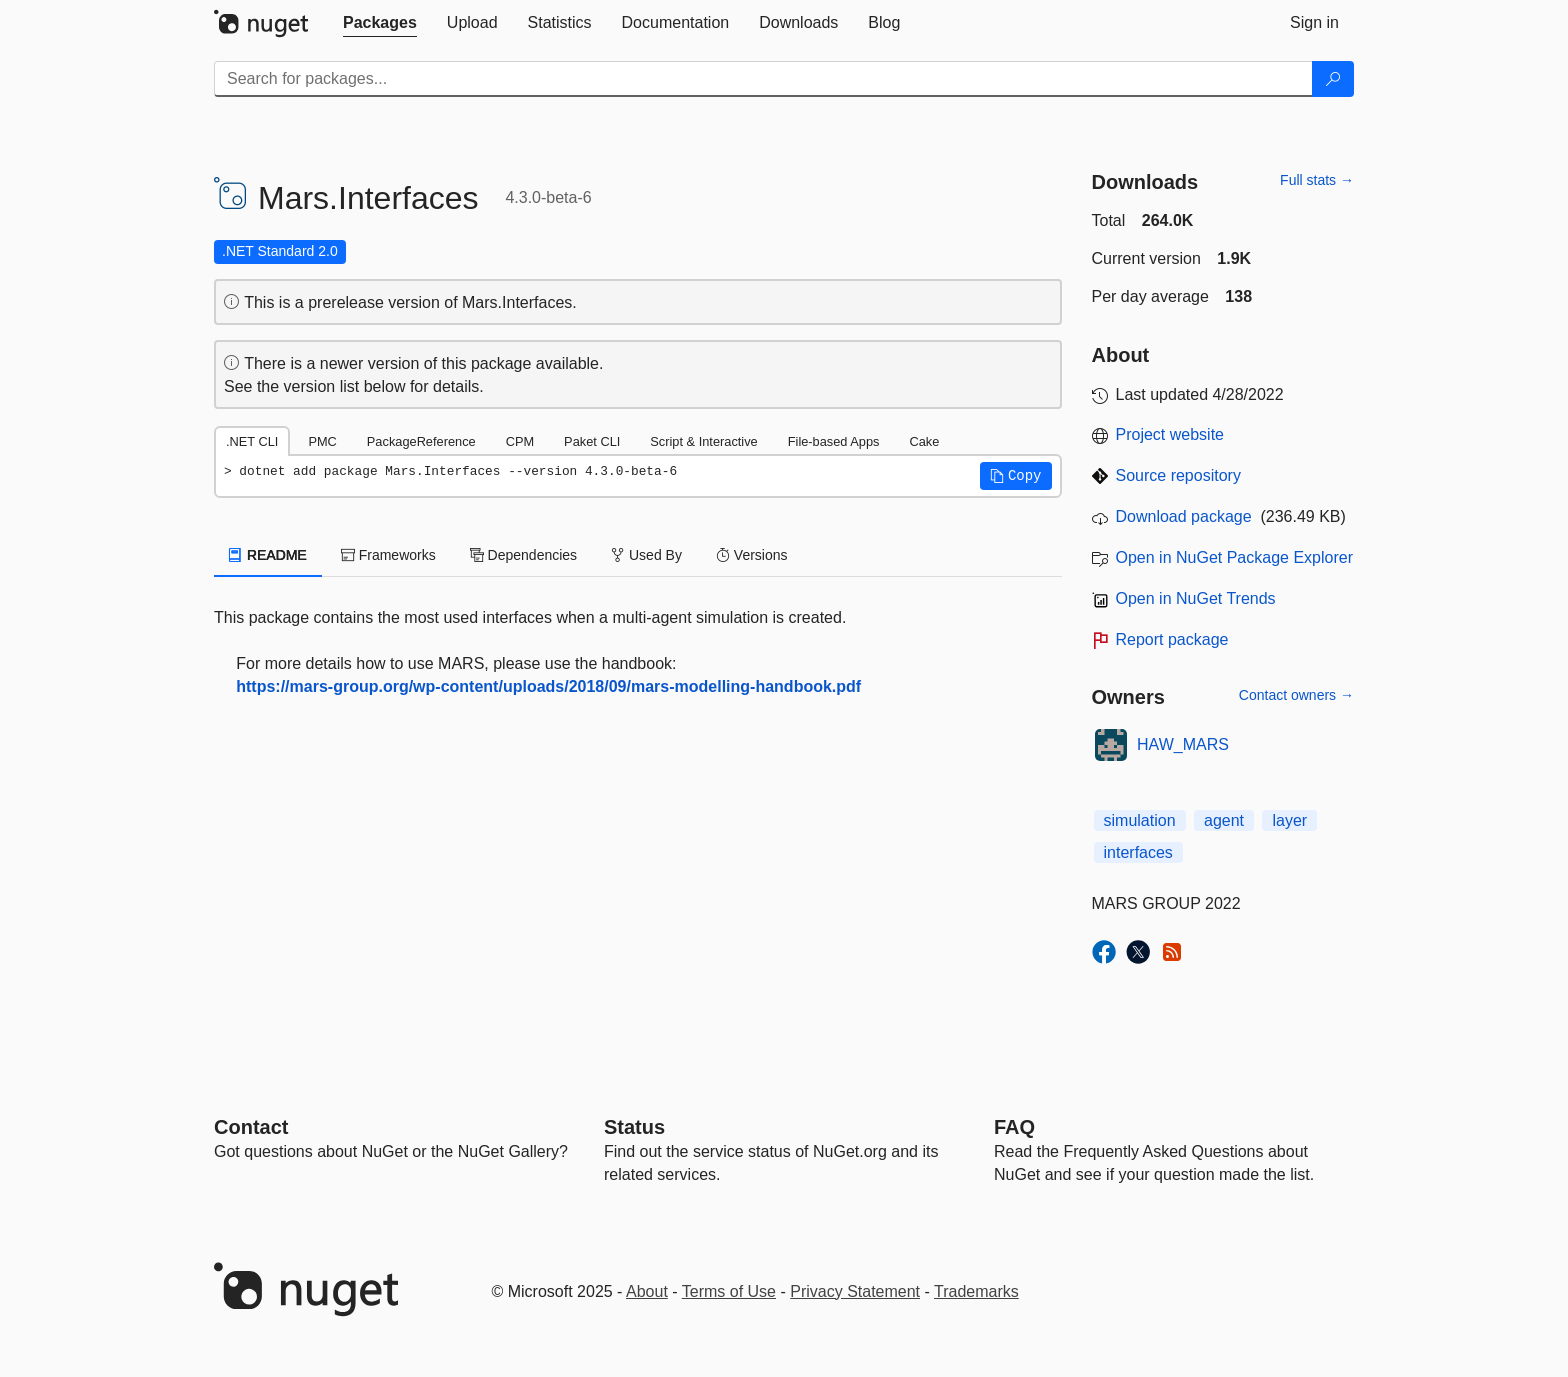  I want to click on simulation, so click(1140, 820).